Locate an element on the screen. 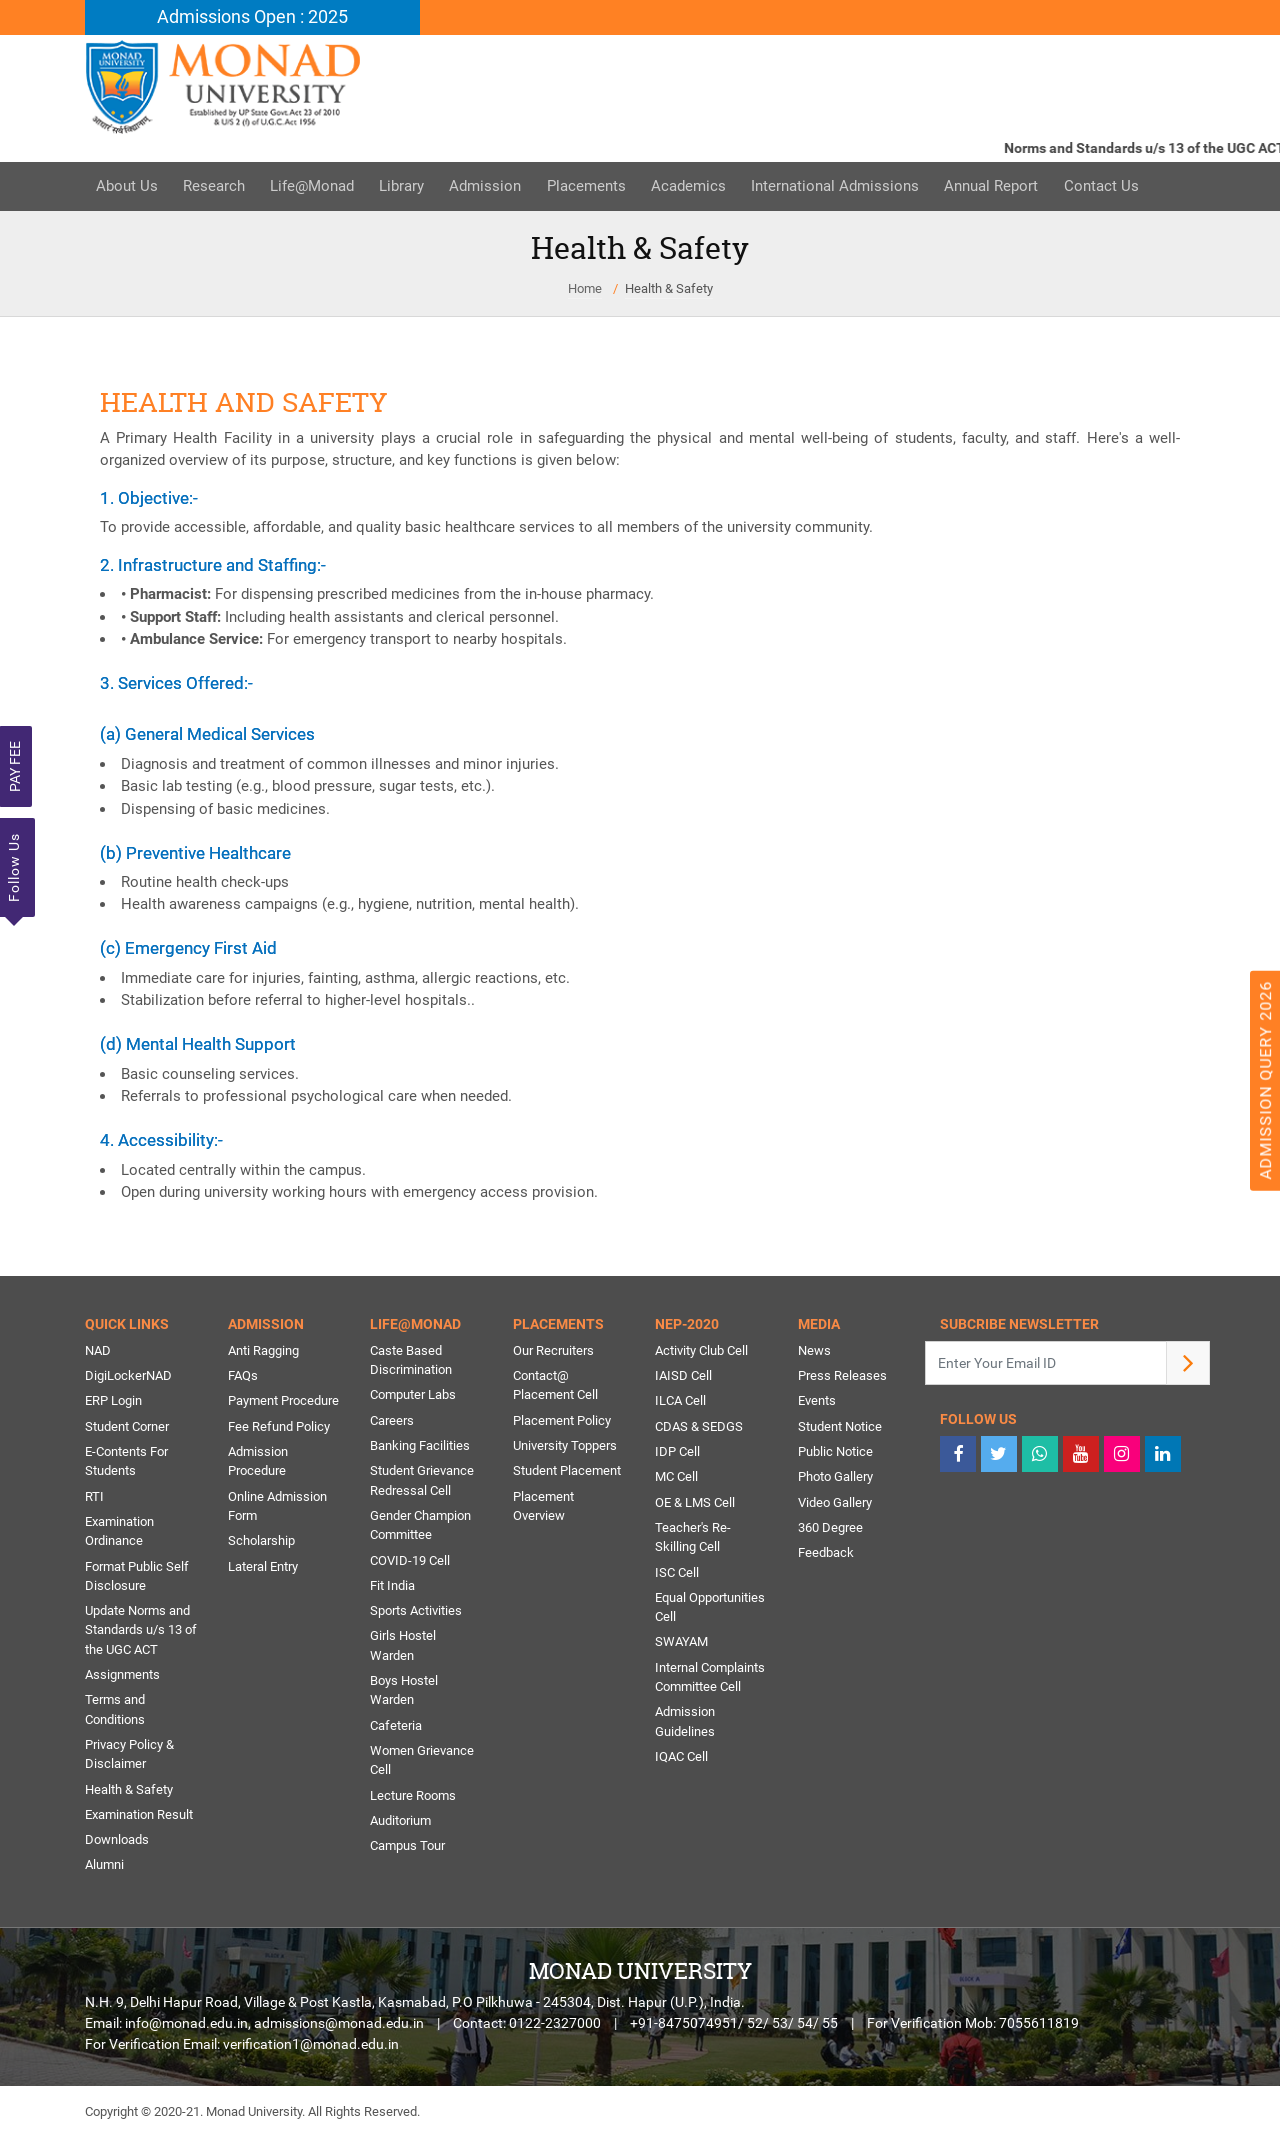 Image resolution: width=1280 pixels, height=2142 pixels. ISC Cell is located at coordinates (677, 1574).